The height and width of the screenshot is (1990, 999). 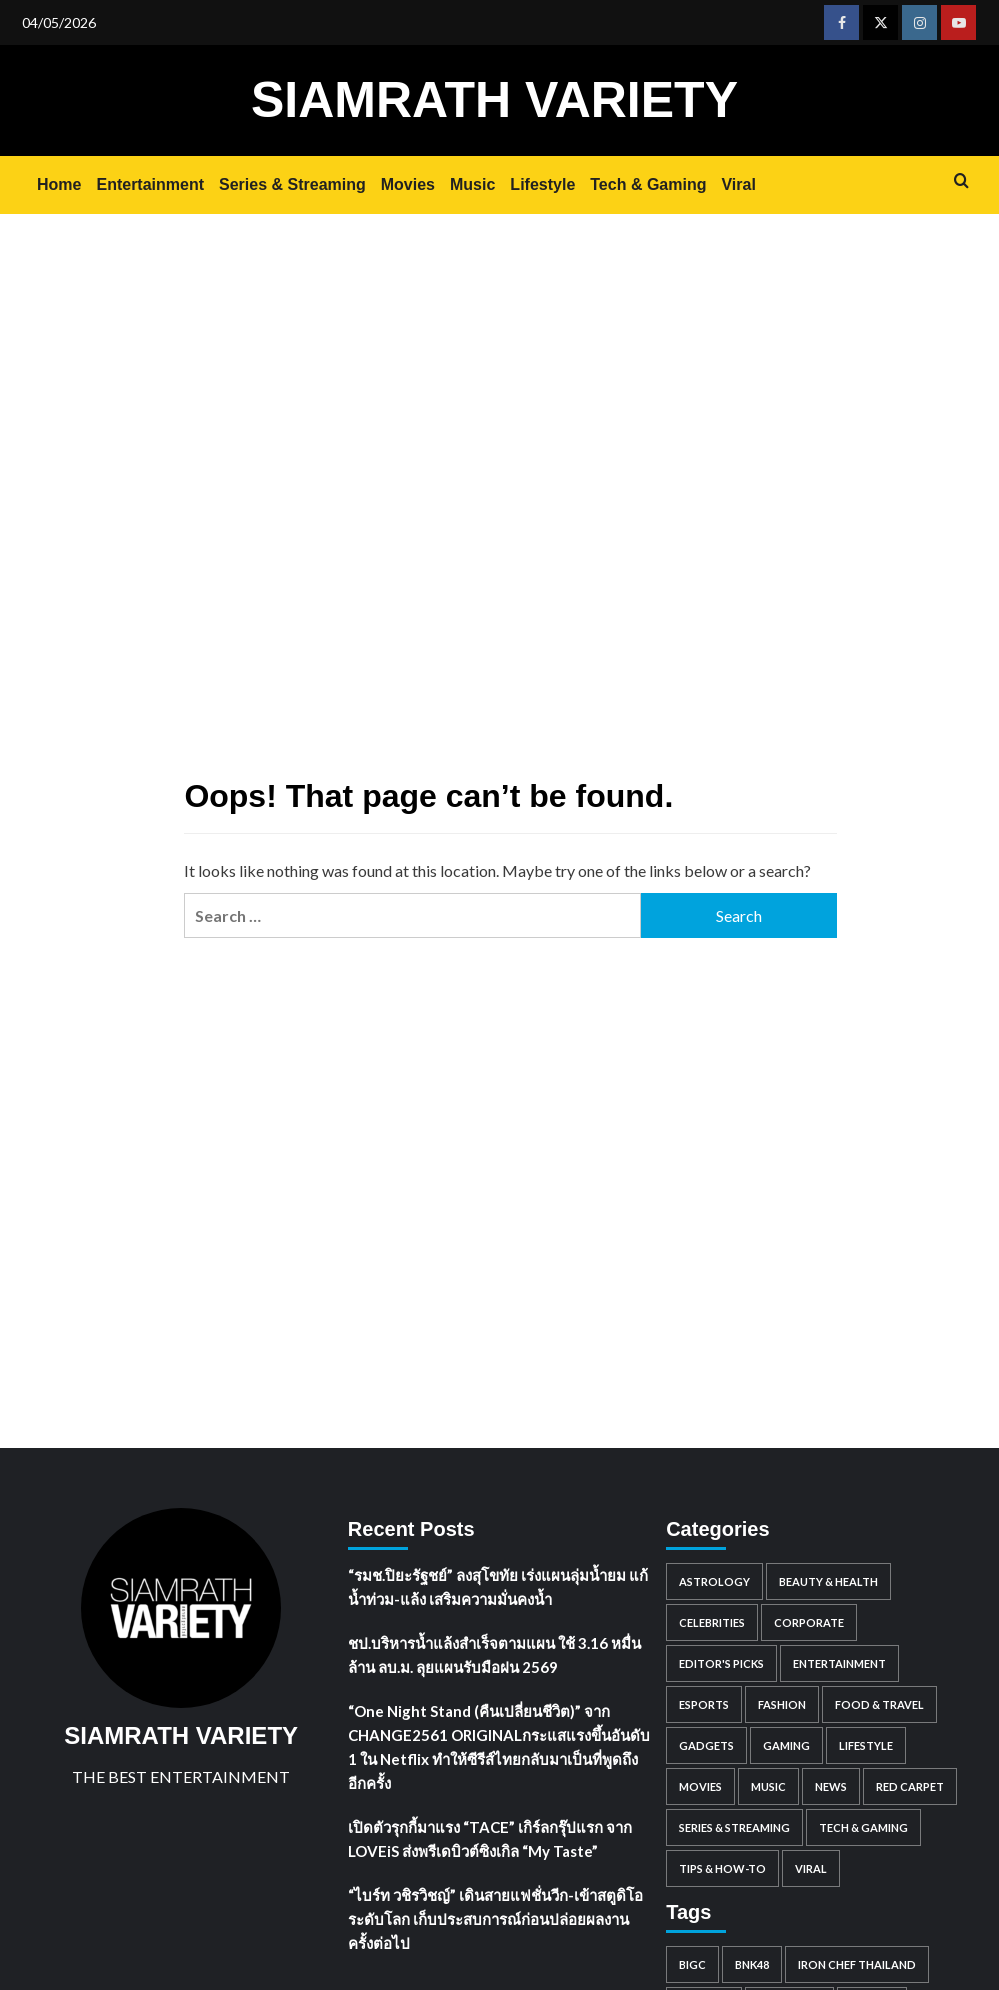 I want to click on Editor's Picks [Editor's Picks (121 items)], so click(x=721, y=1663).